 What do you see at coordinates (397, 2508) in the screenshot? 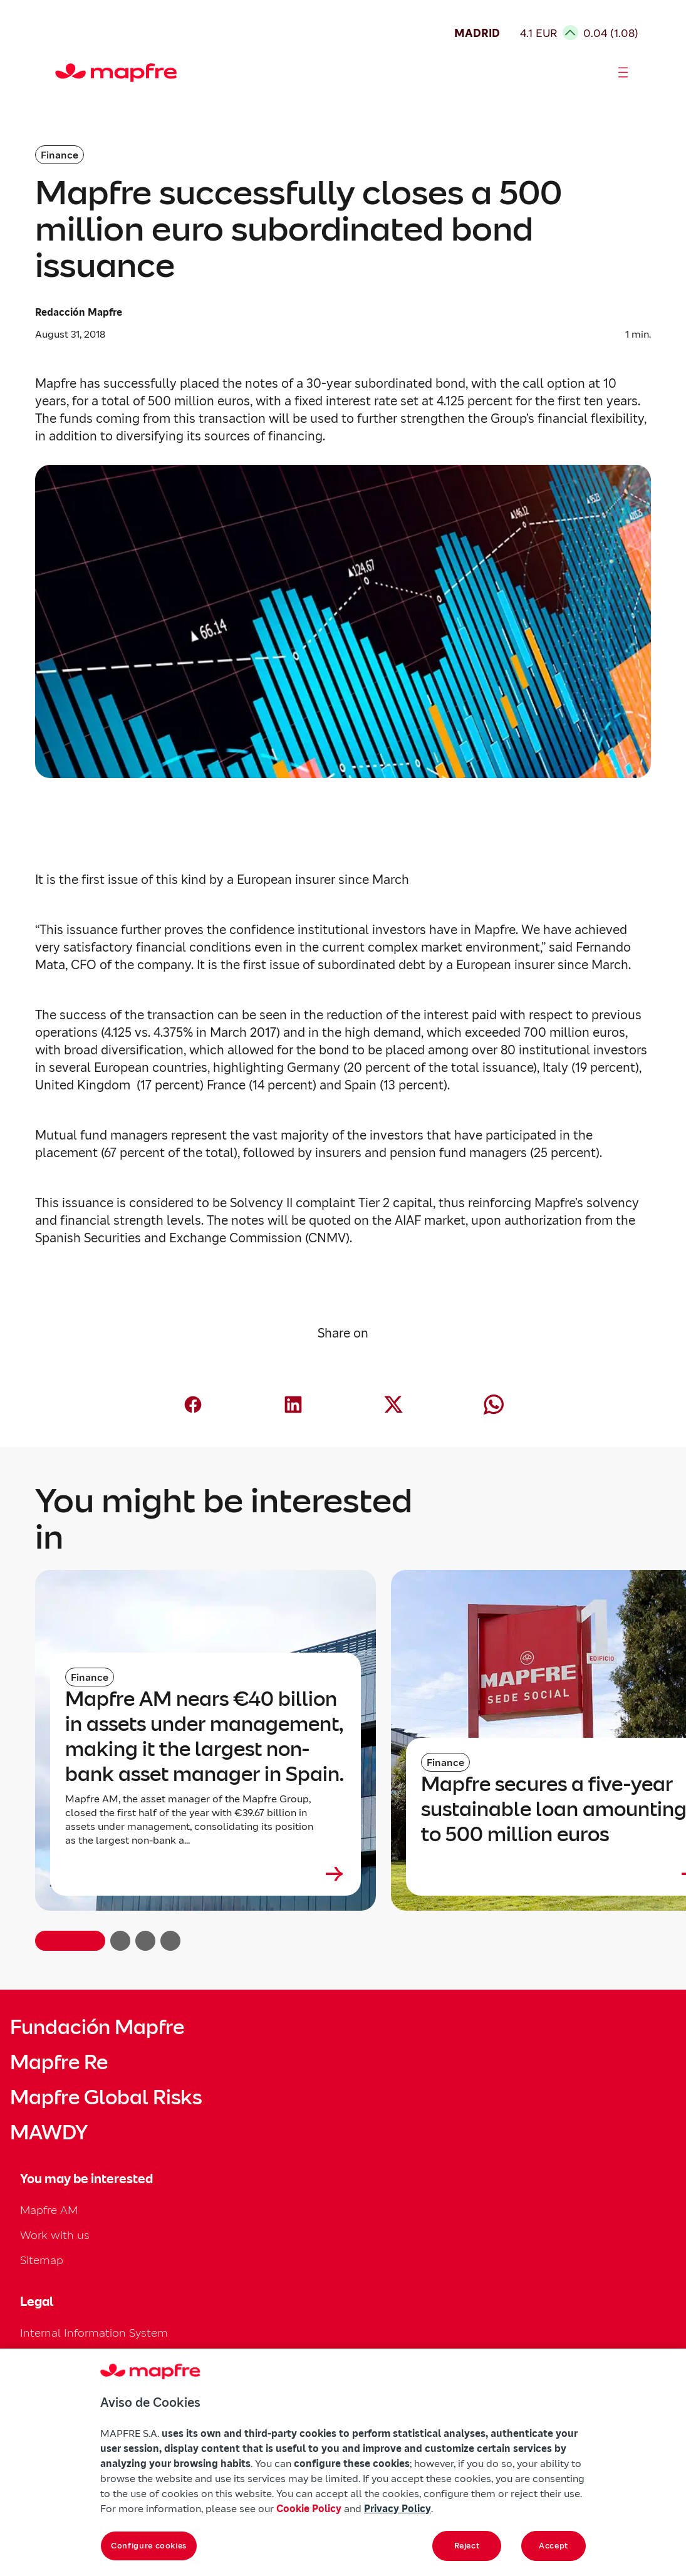
I see `Privacy Policy` at bounding box center [397, 2508].